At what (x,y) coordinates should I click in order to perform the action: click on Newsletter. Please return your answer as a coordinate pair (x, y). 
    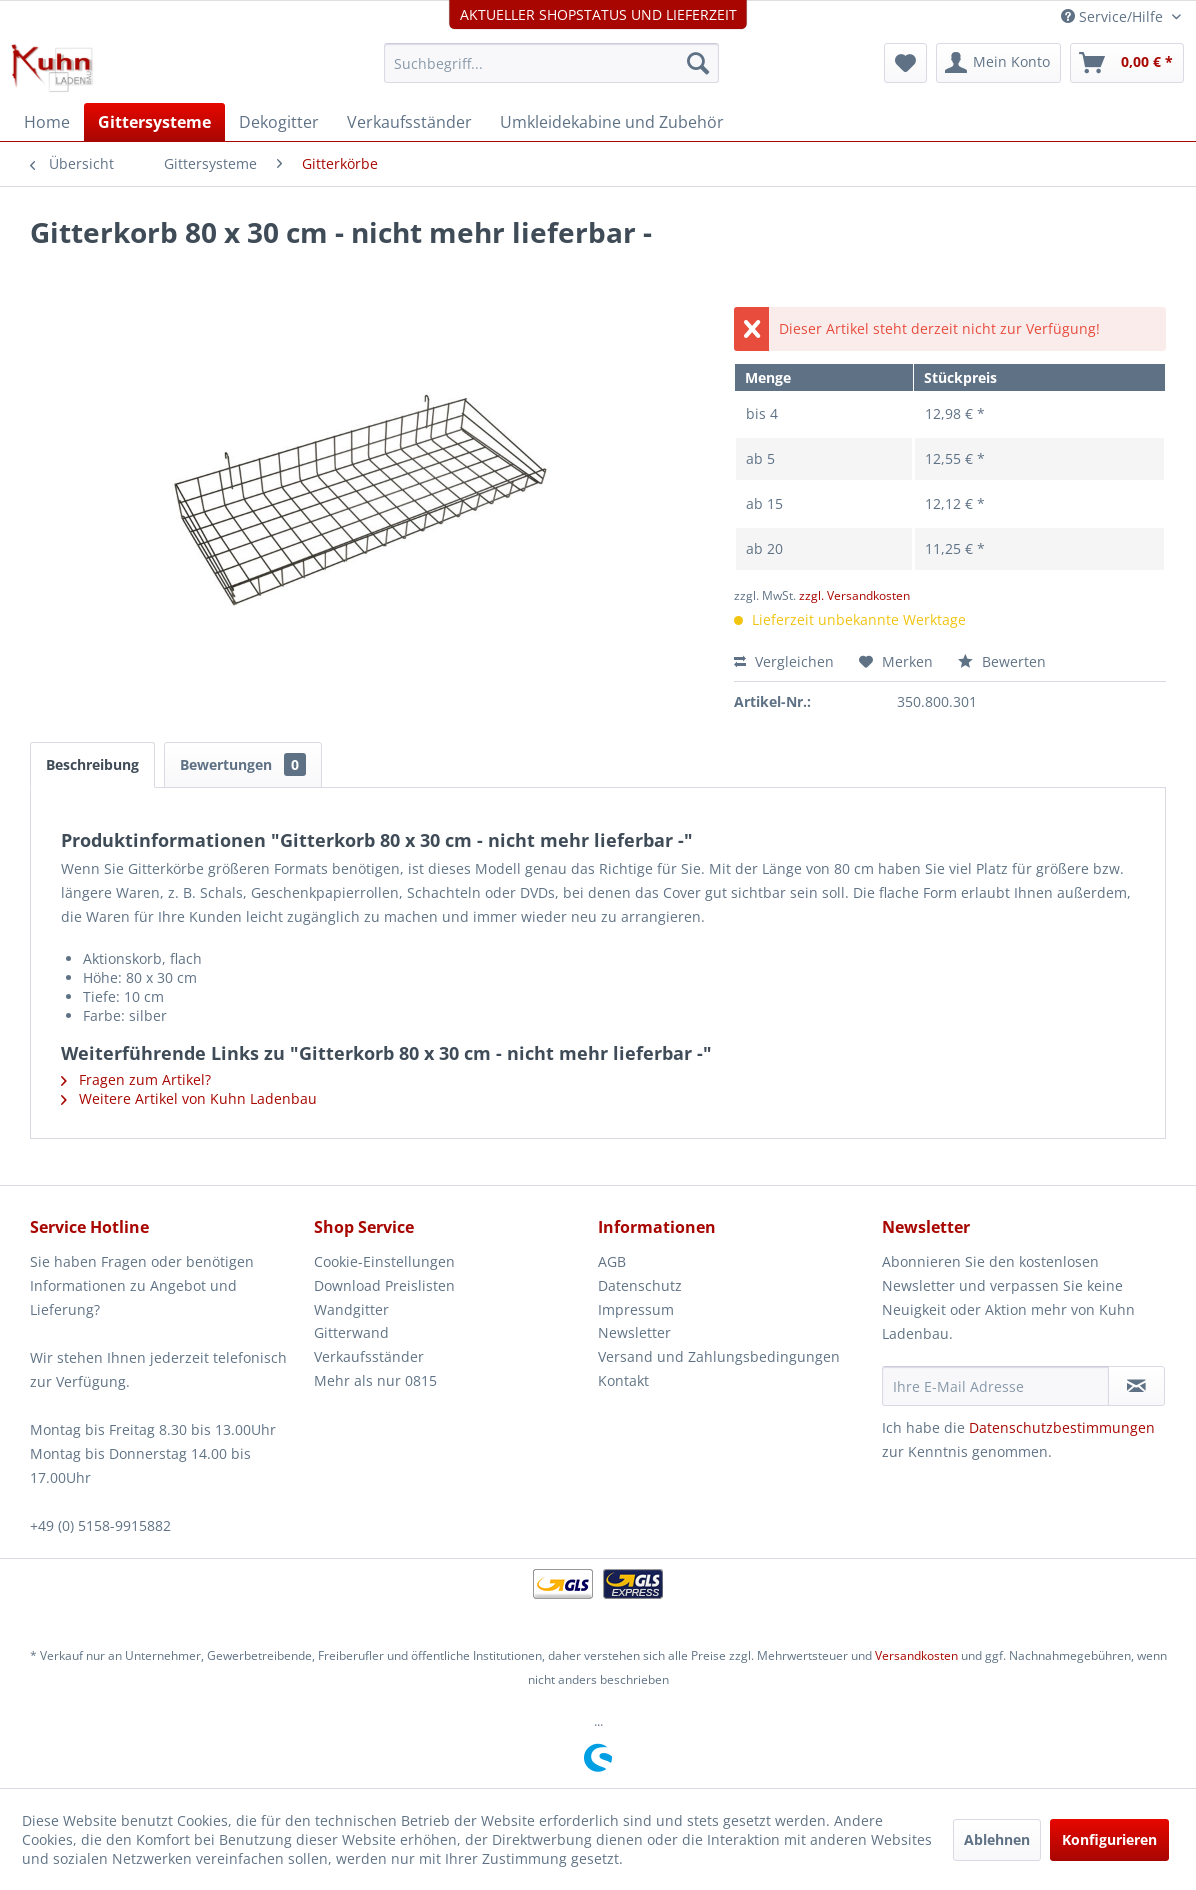
    Looking at the image, I should click on (634, 1332).